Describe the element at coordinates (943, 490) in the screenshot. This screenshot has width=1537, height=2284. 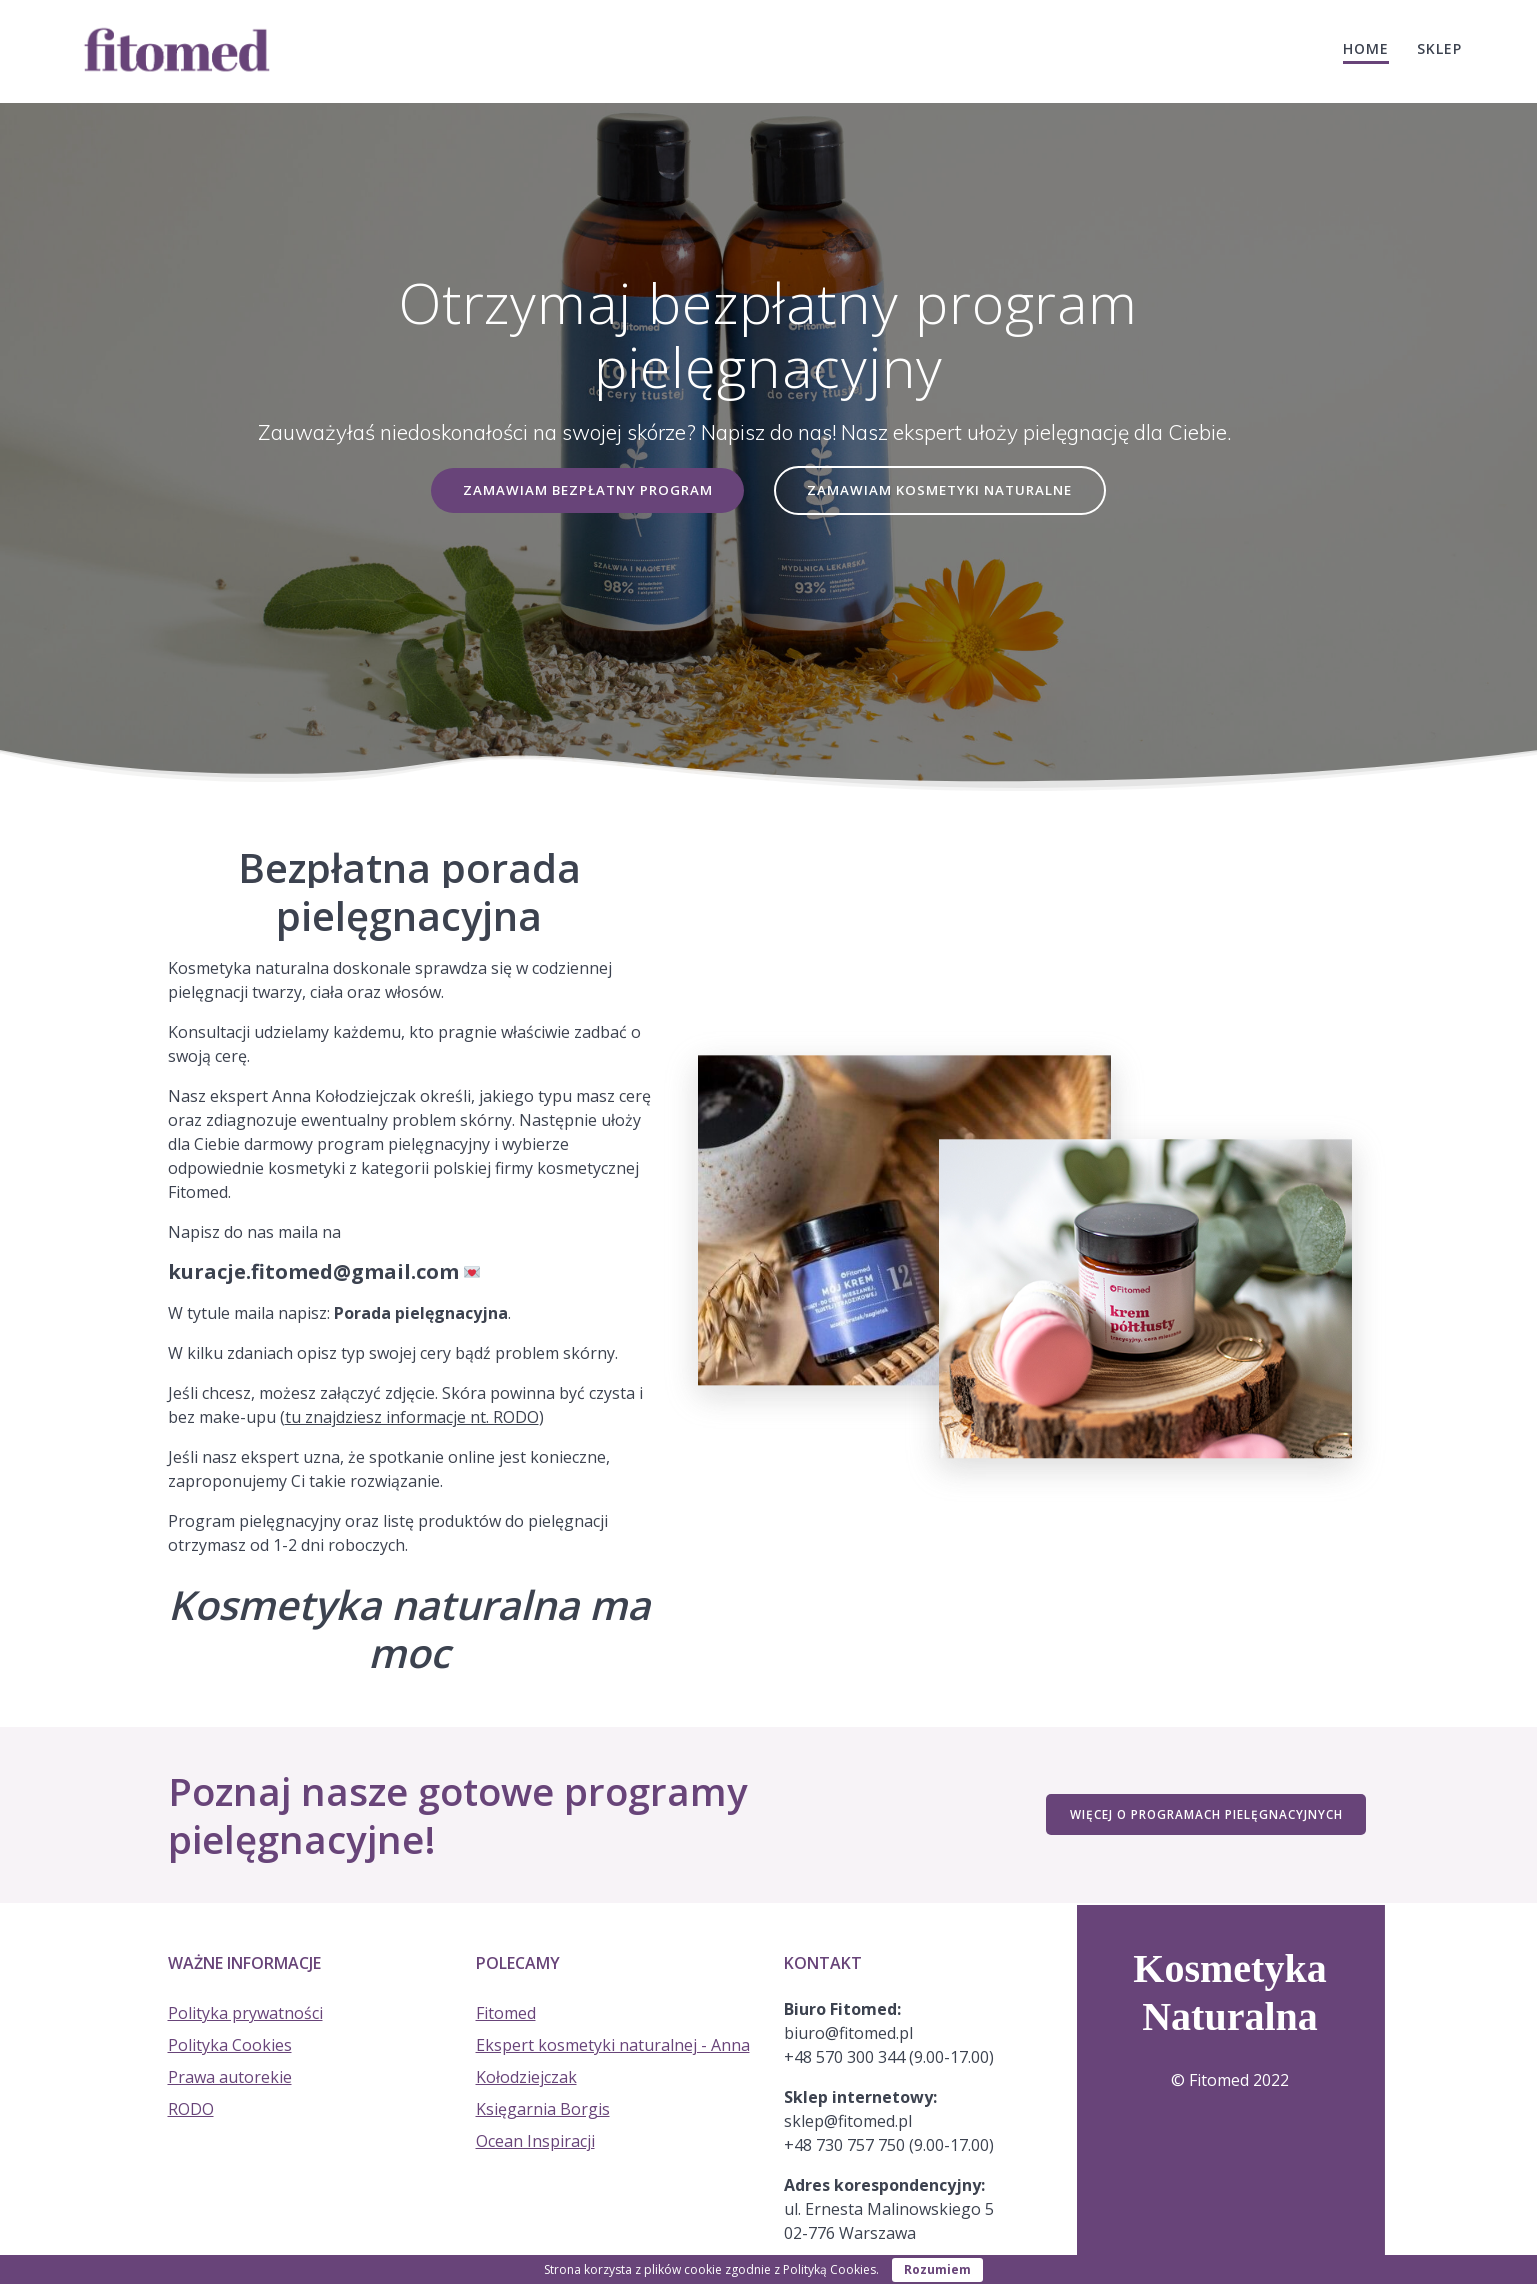
I see `ZAMAWIAM KOSMETYKI NATURALNE` at that location.